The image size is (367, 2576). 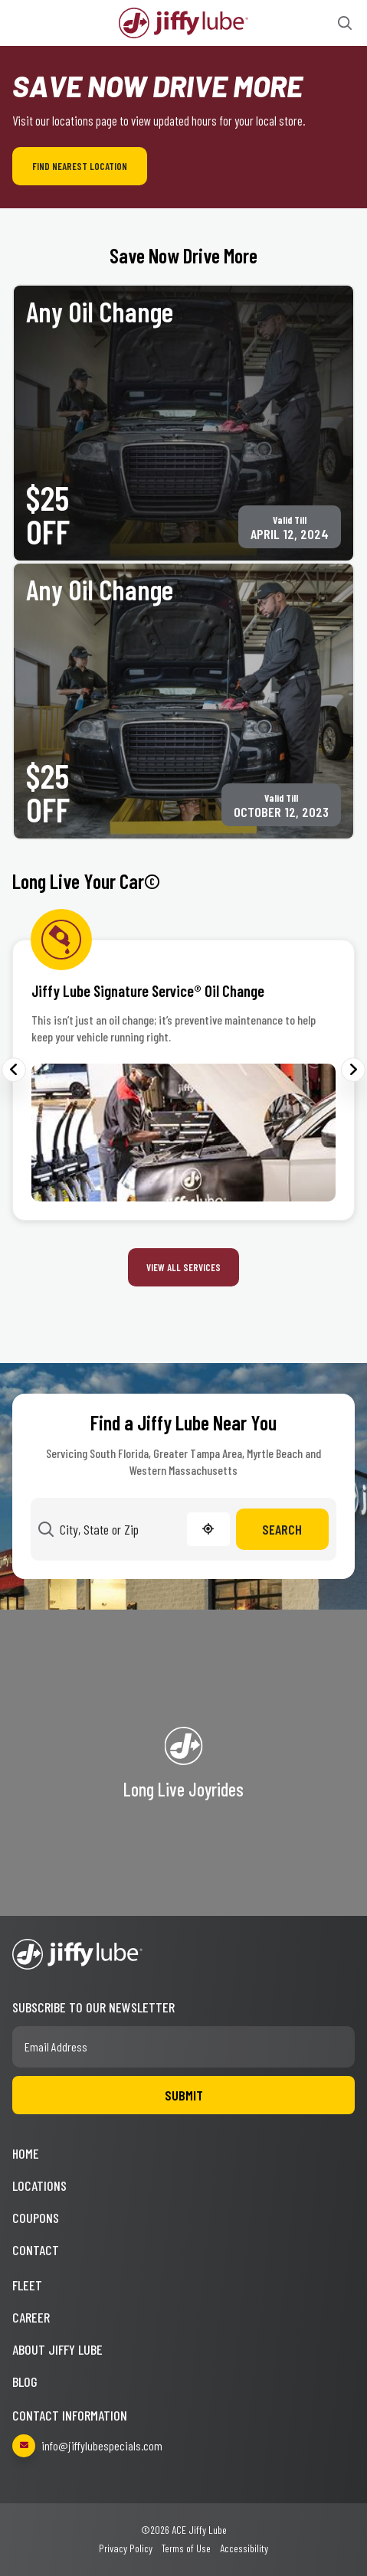 What do you see at coordinates (57, 2349) in the screenshot?
I see `About Jiffy Lube` at bounding box center [57, 2349].